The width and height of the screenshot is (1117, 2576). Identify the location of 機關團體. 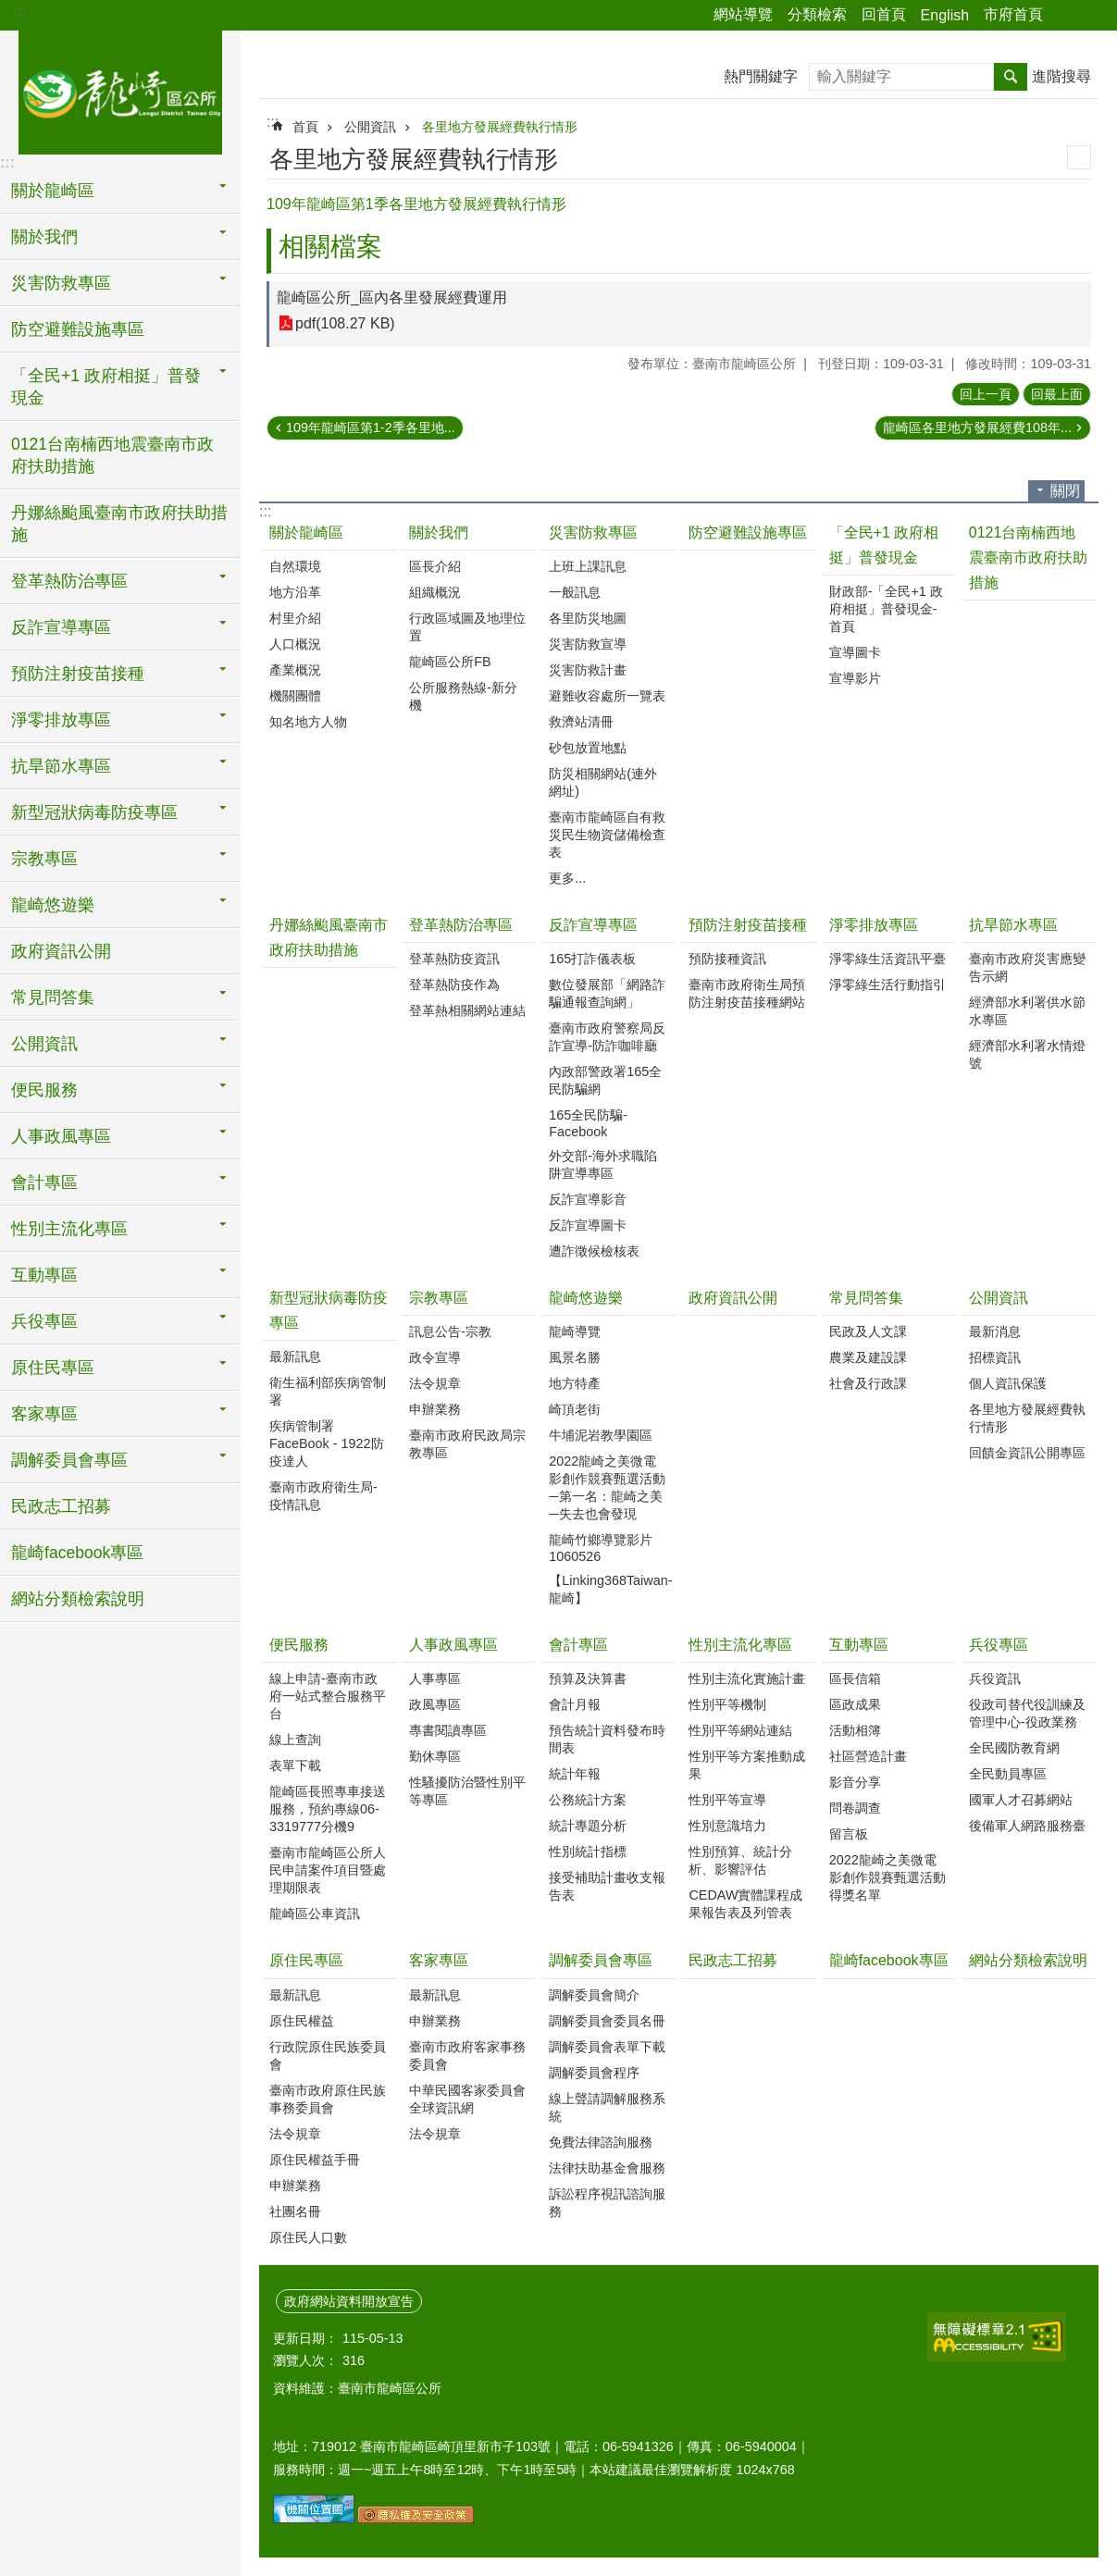
(295, 695).